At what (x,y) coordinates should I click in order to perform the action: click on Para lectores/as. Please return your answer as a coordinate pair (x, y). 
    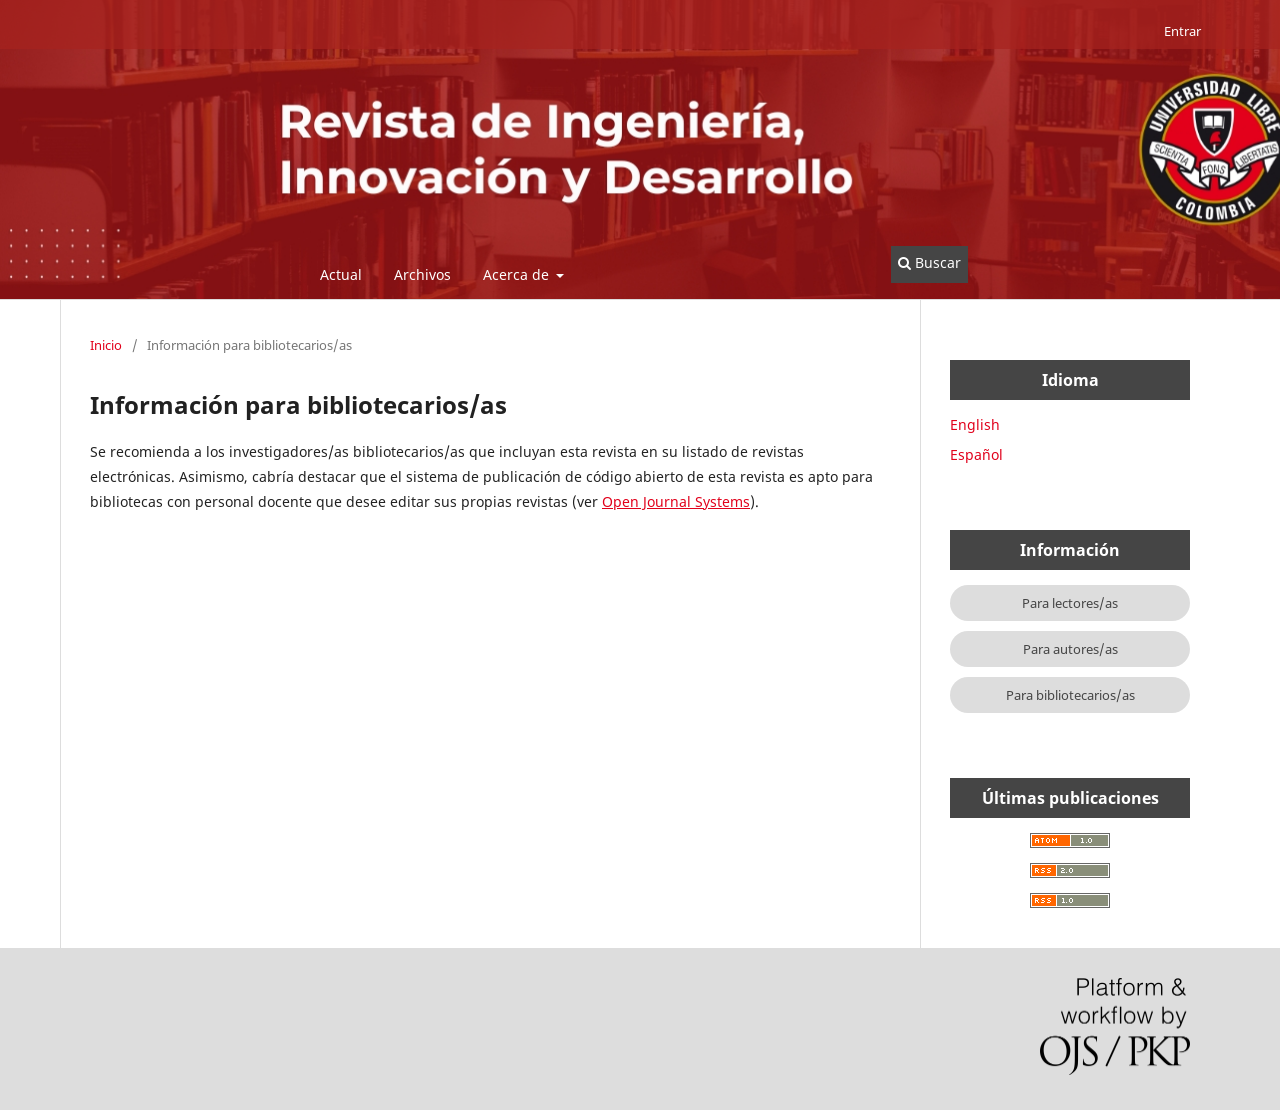
    Looking at the image, I should click on (1070, 603).